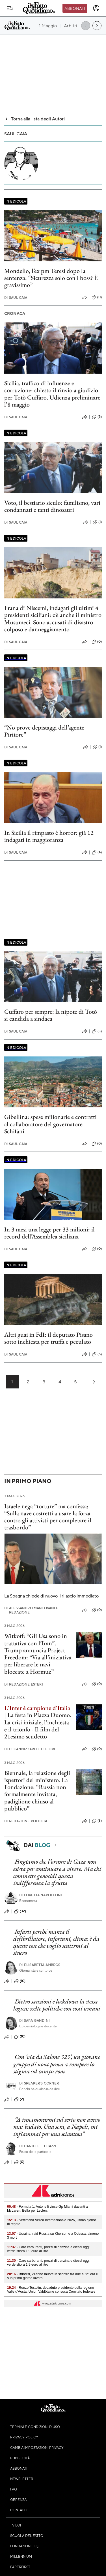 This screenshot has width=106, height=2576. I want to click on Torna alla lista degli Autori, so click(34, 119).